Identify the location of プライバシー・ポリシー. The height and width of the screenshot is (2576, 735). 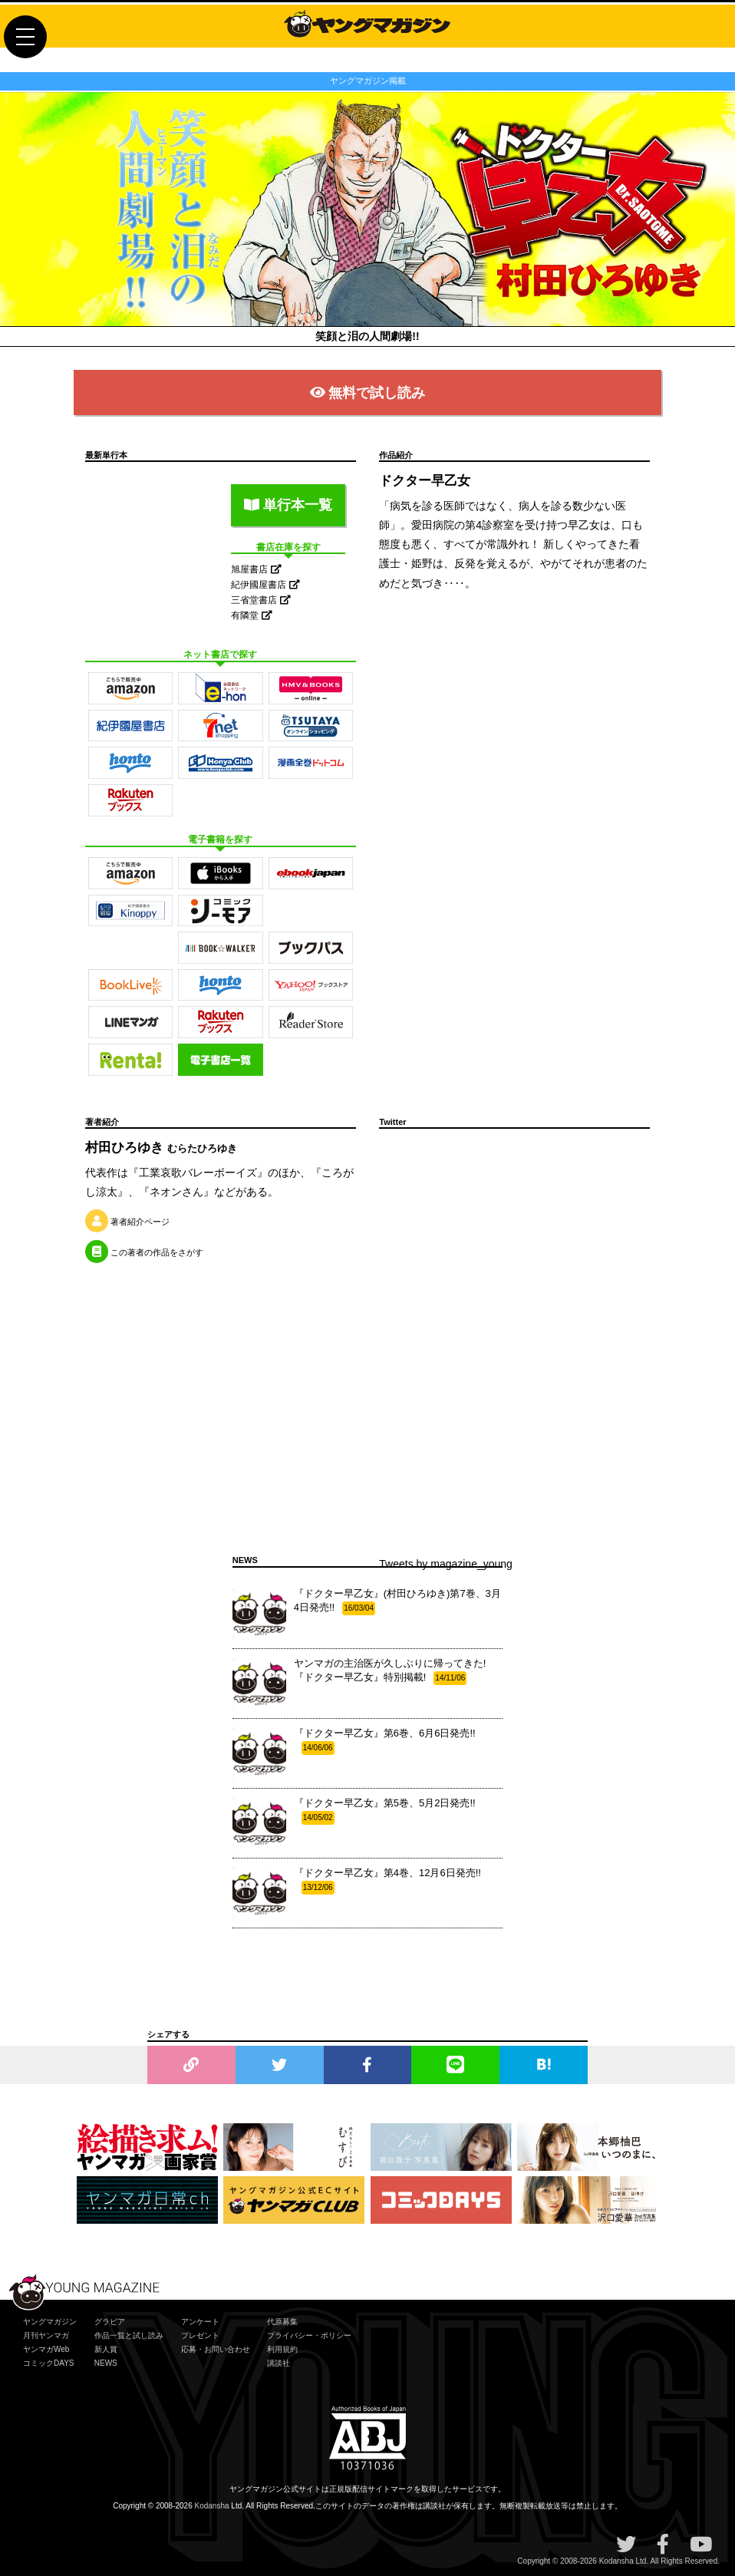
(309, 2335).